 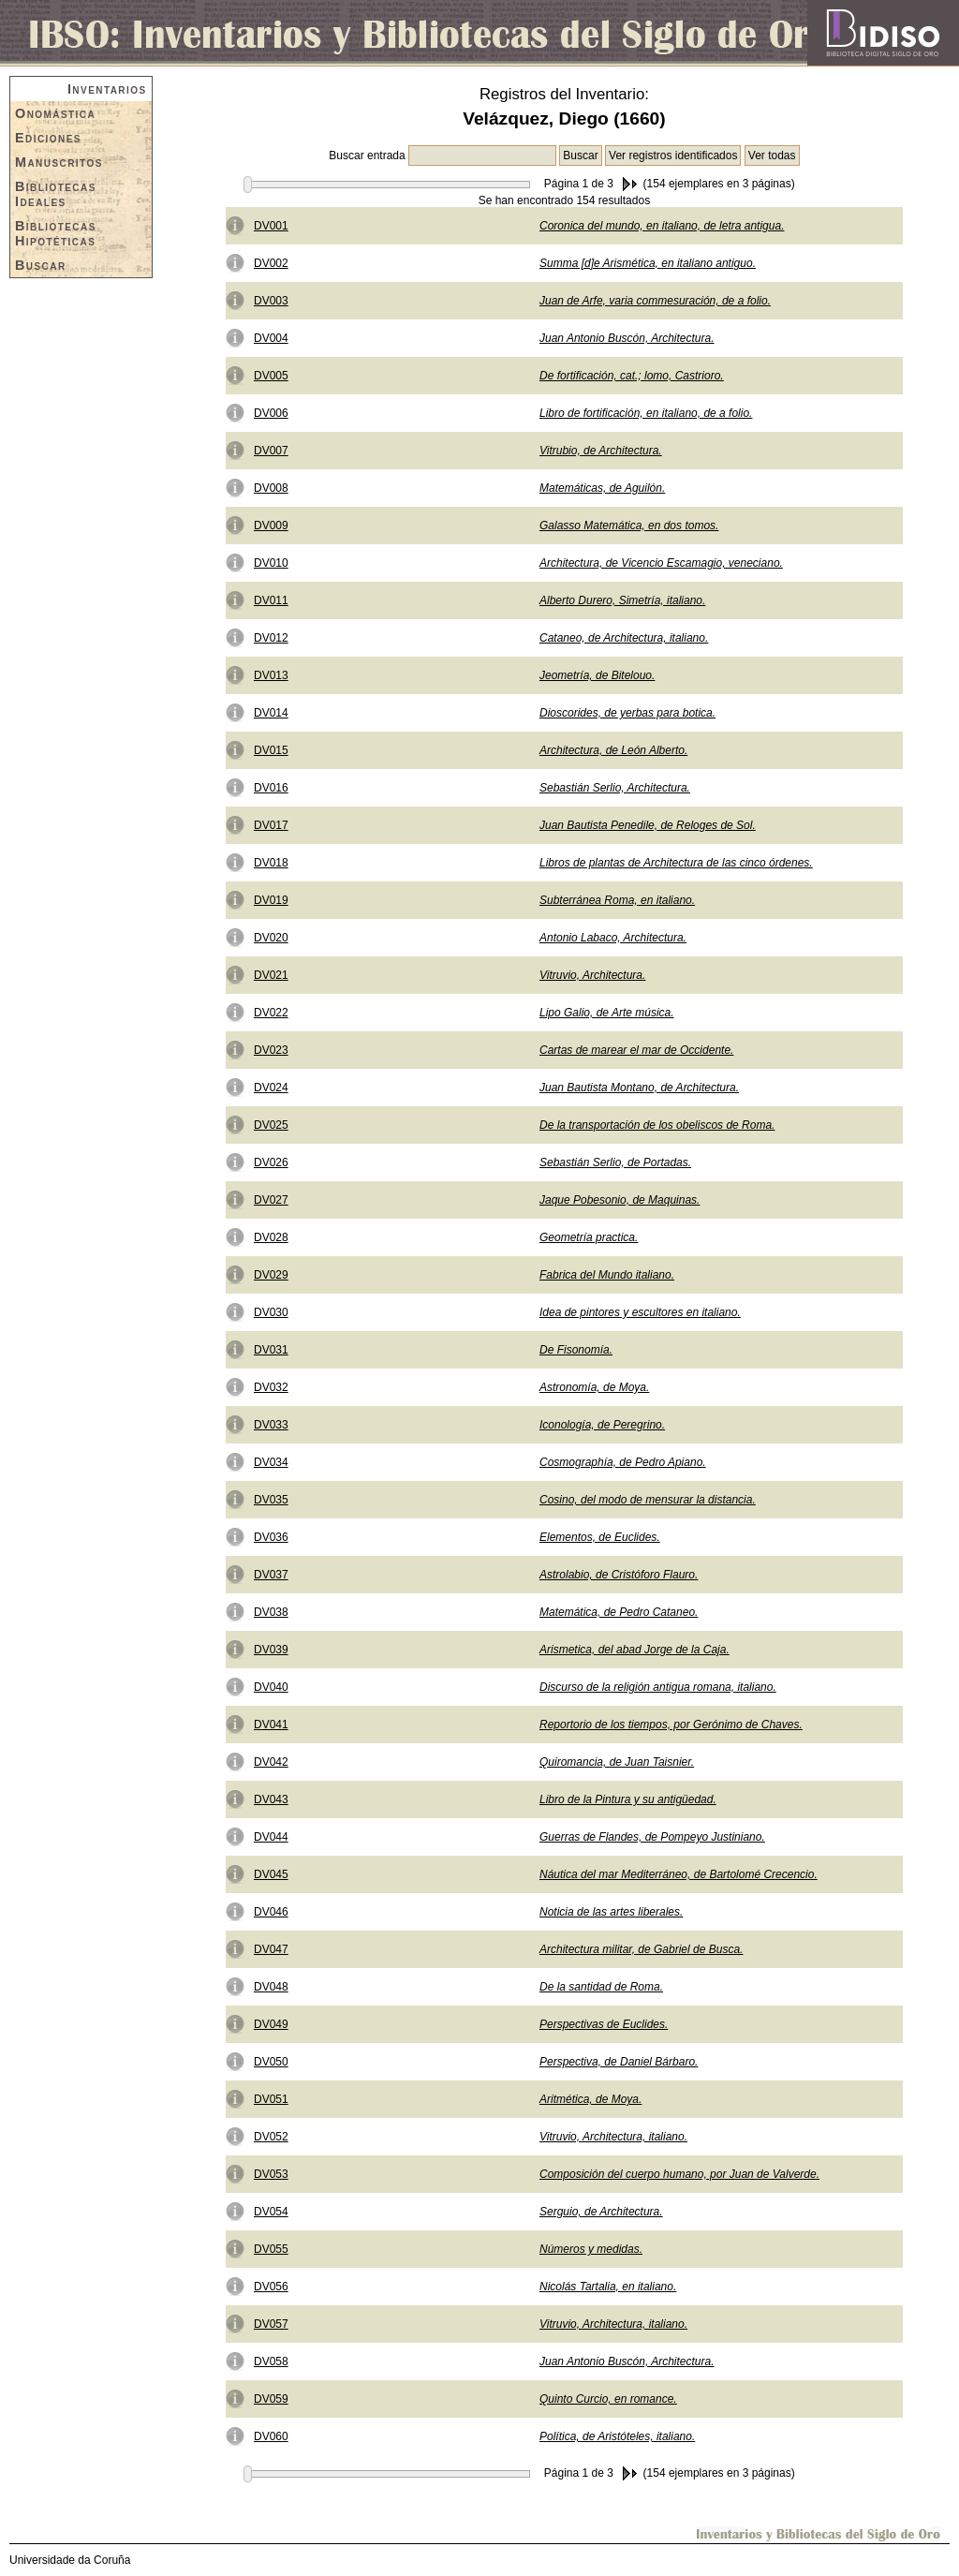 I want to click on DV021, so click(x=271, y=975).